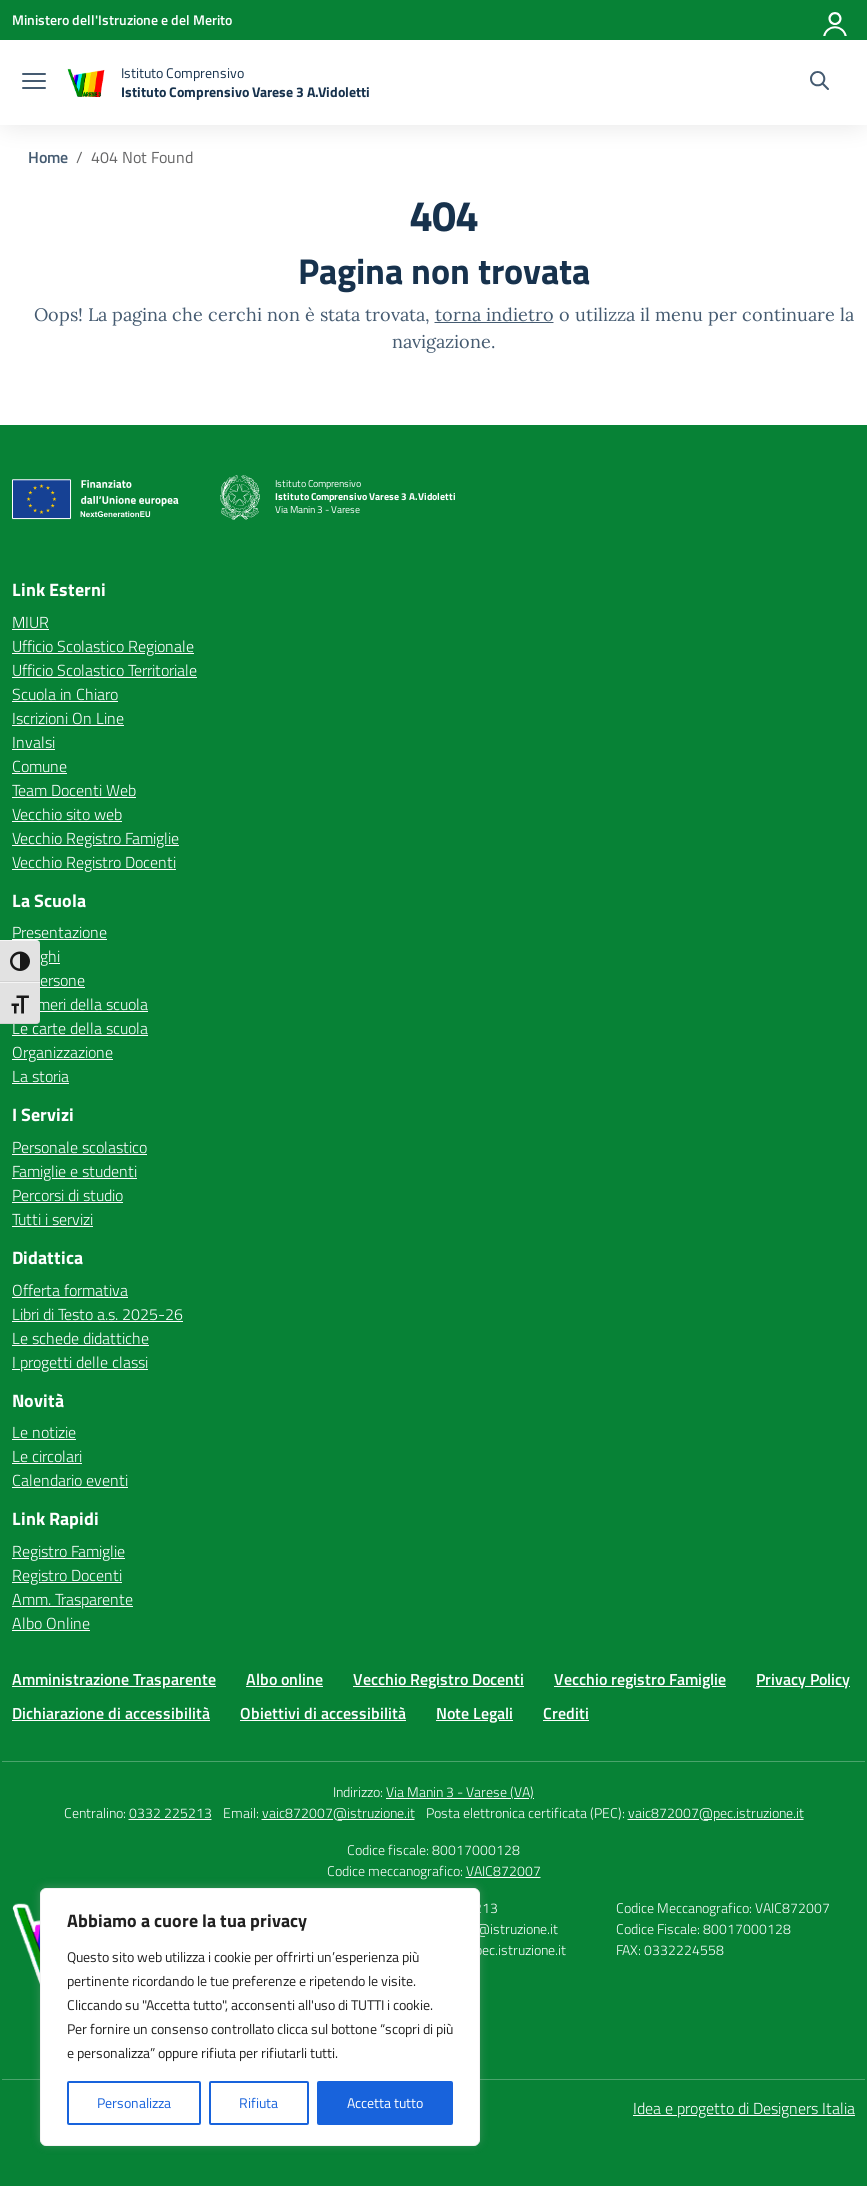 Image resolution: width=867 pixels, height=2186 pixels. Describe the element at coordinates (72, 1599) in the screenshot. I see `Amm. Trasparente` at that location.